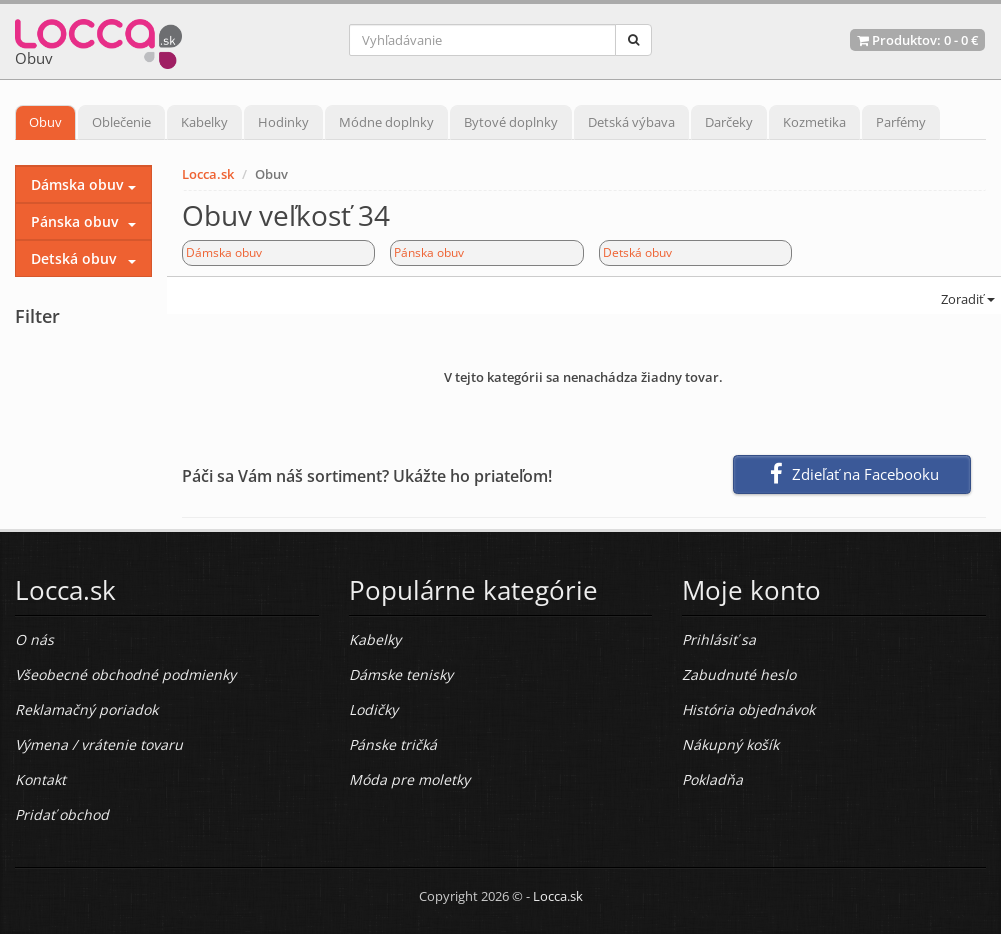 The width and height of the screenshot is (1001, 934). I want to click on Locca.sk, so click(208, 174).